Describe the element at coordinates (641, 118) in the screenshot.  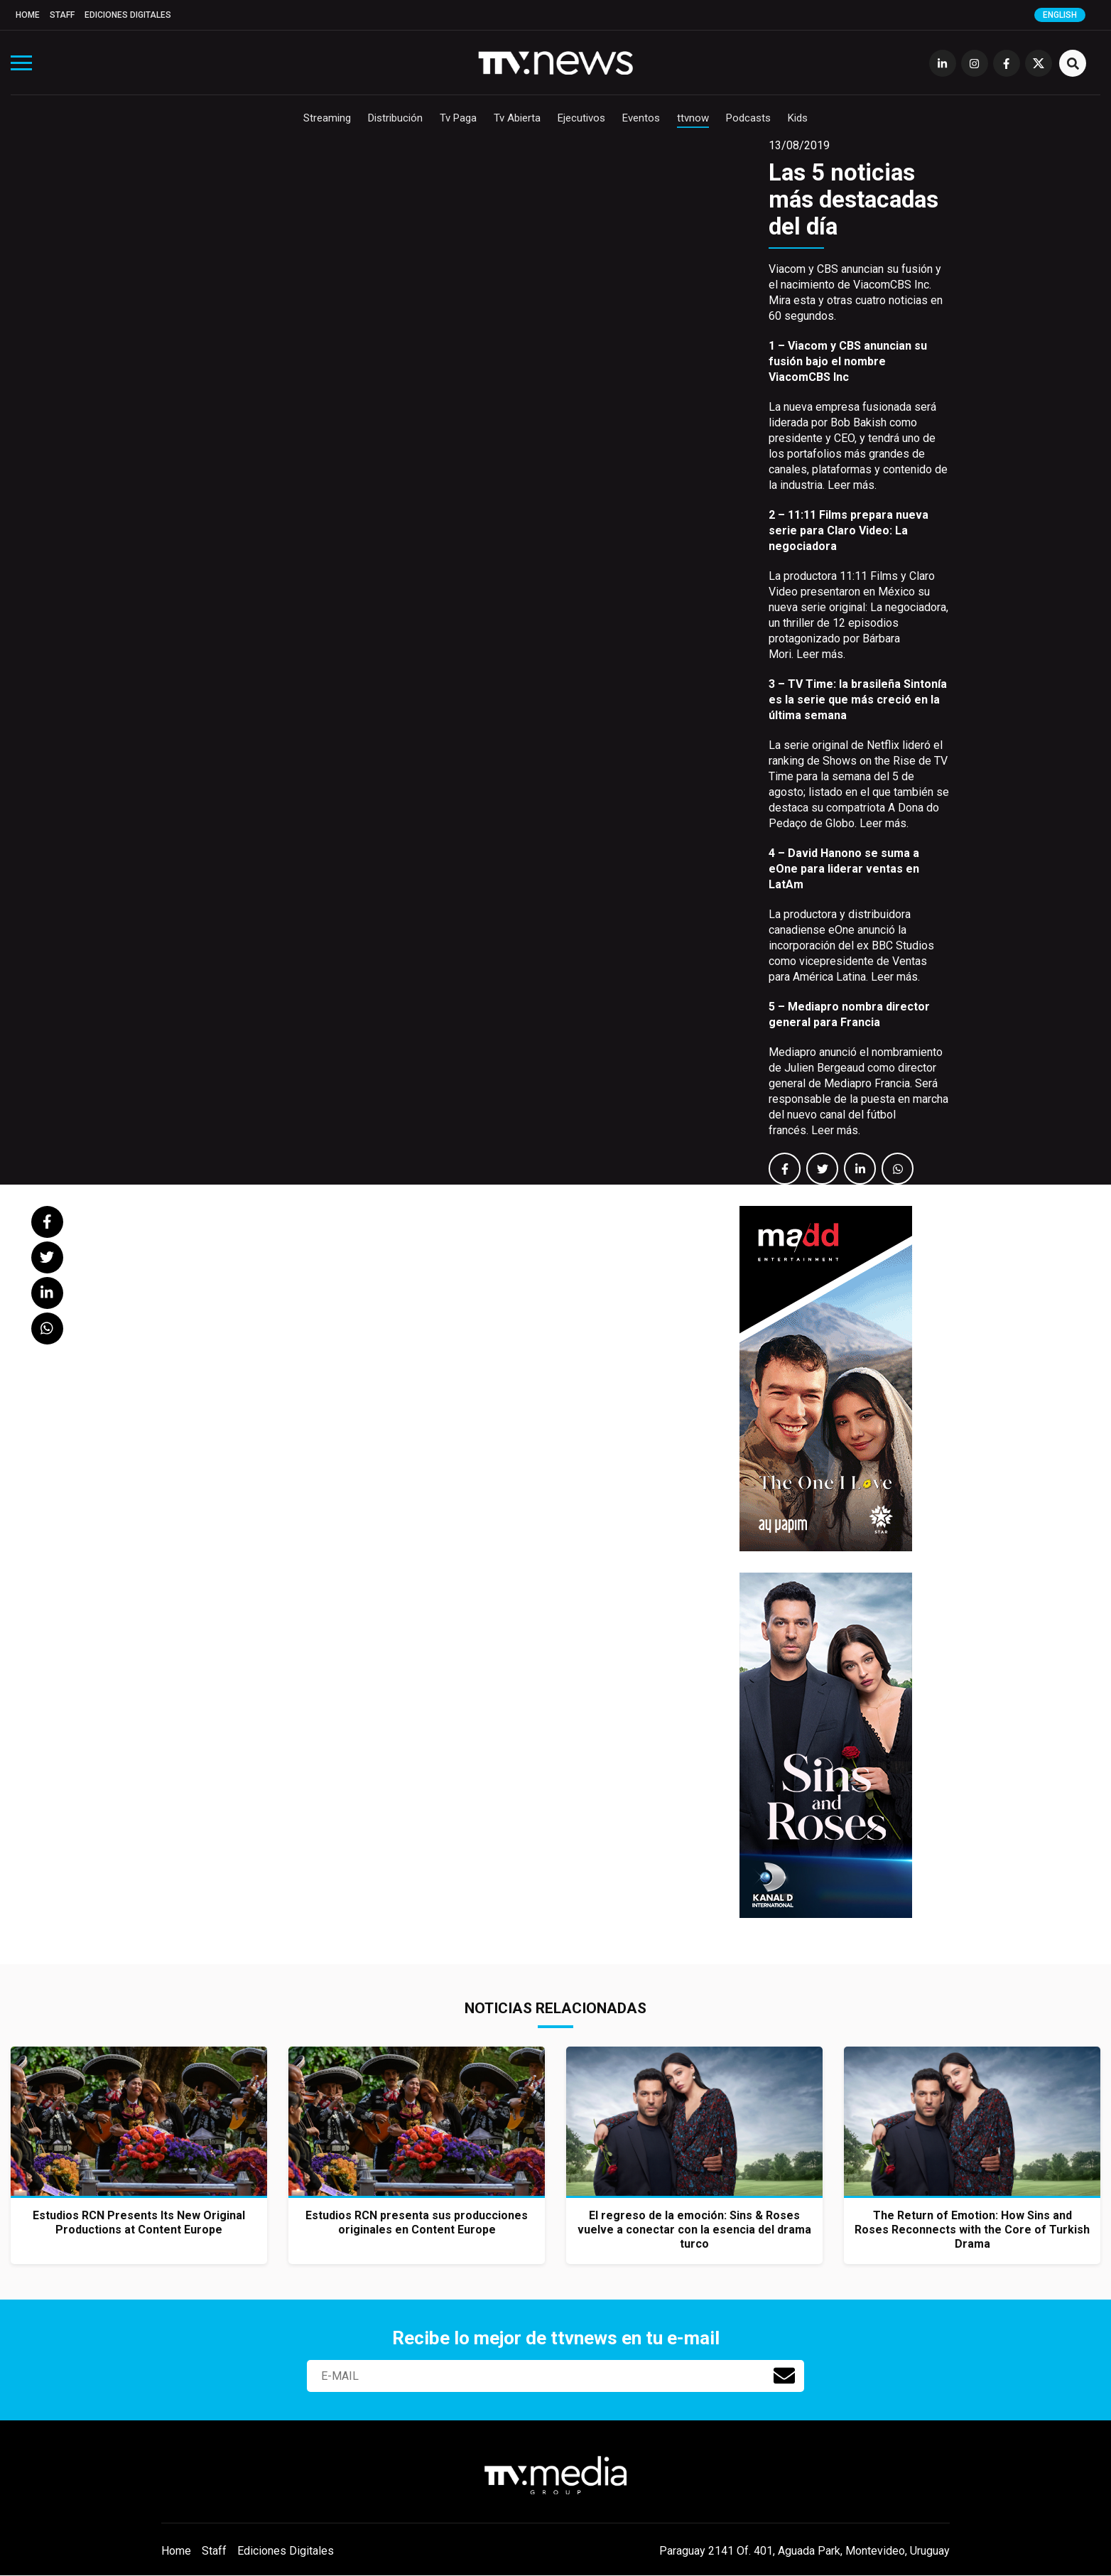
I see `Eventos` at that location.